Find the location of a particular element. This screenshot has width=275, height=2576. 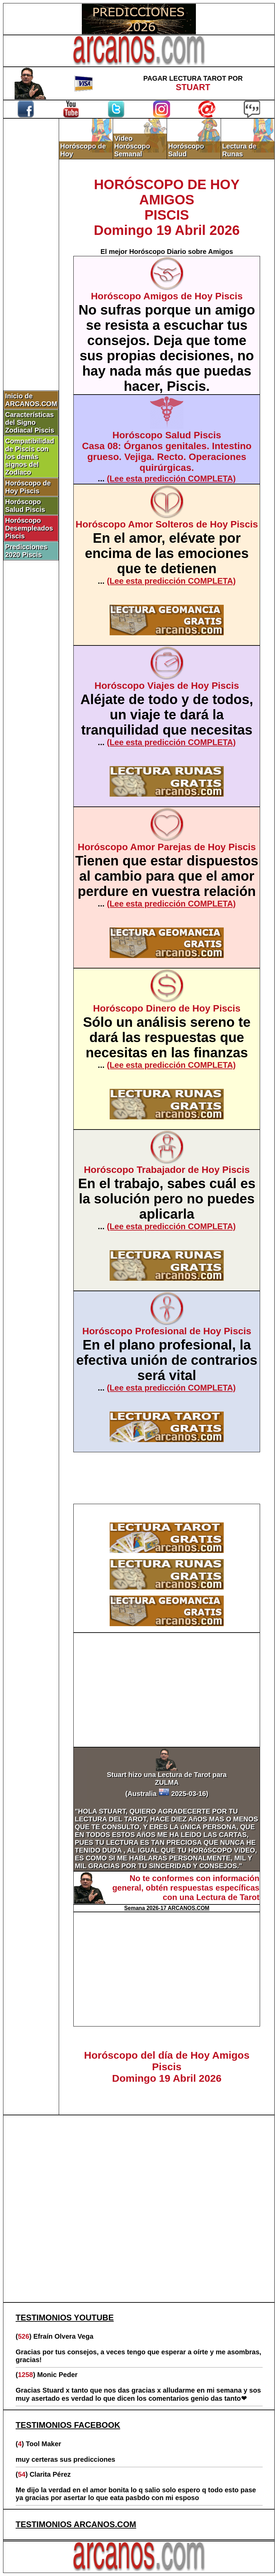

[Advertisement] is located at coordinates (31, 233).